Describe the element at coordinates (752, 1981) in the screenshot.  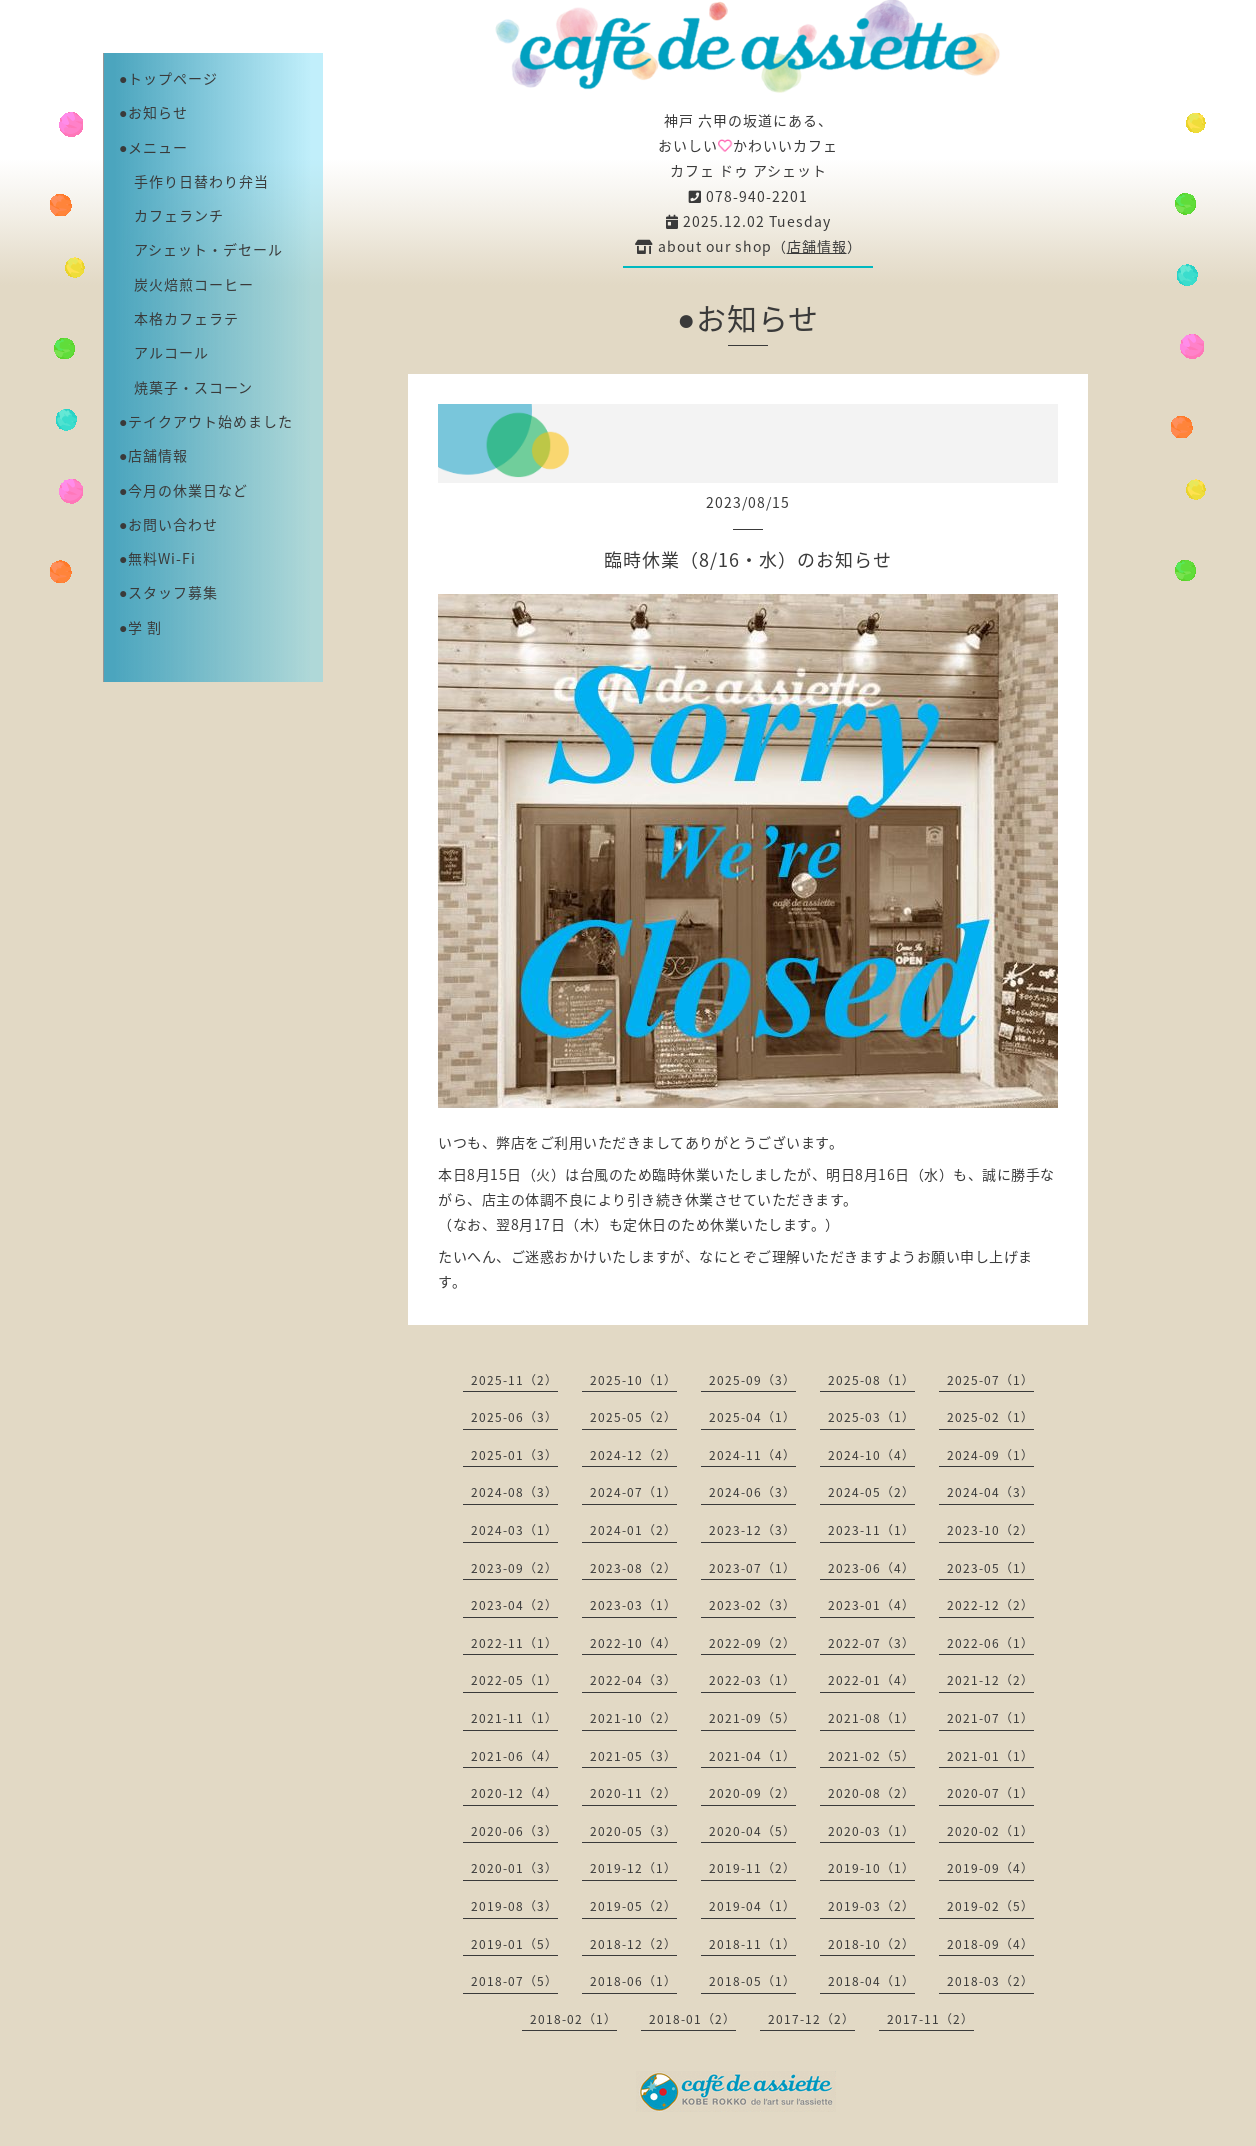
I see `2018-05（1）` at that location.